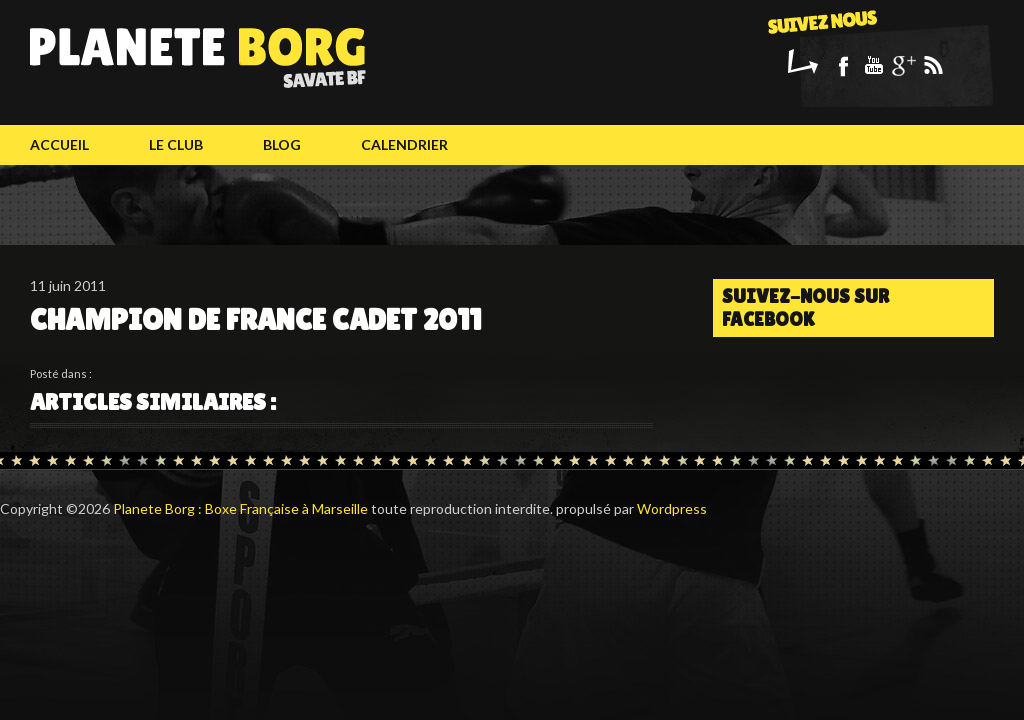 Image resolution: width=1024 pixels, height=720 pixels. I want to click on Wordpress, so click(672, 508).